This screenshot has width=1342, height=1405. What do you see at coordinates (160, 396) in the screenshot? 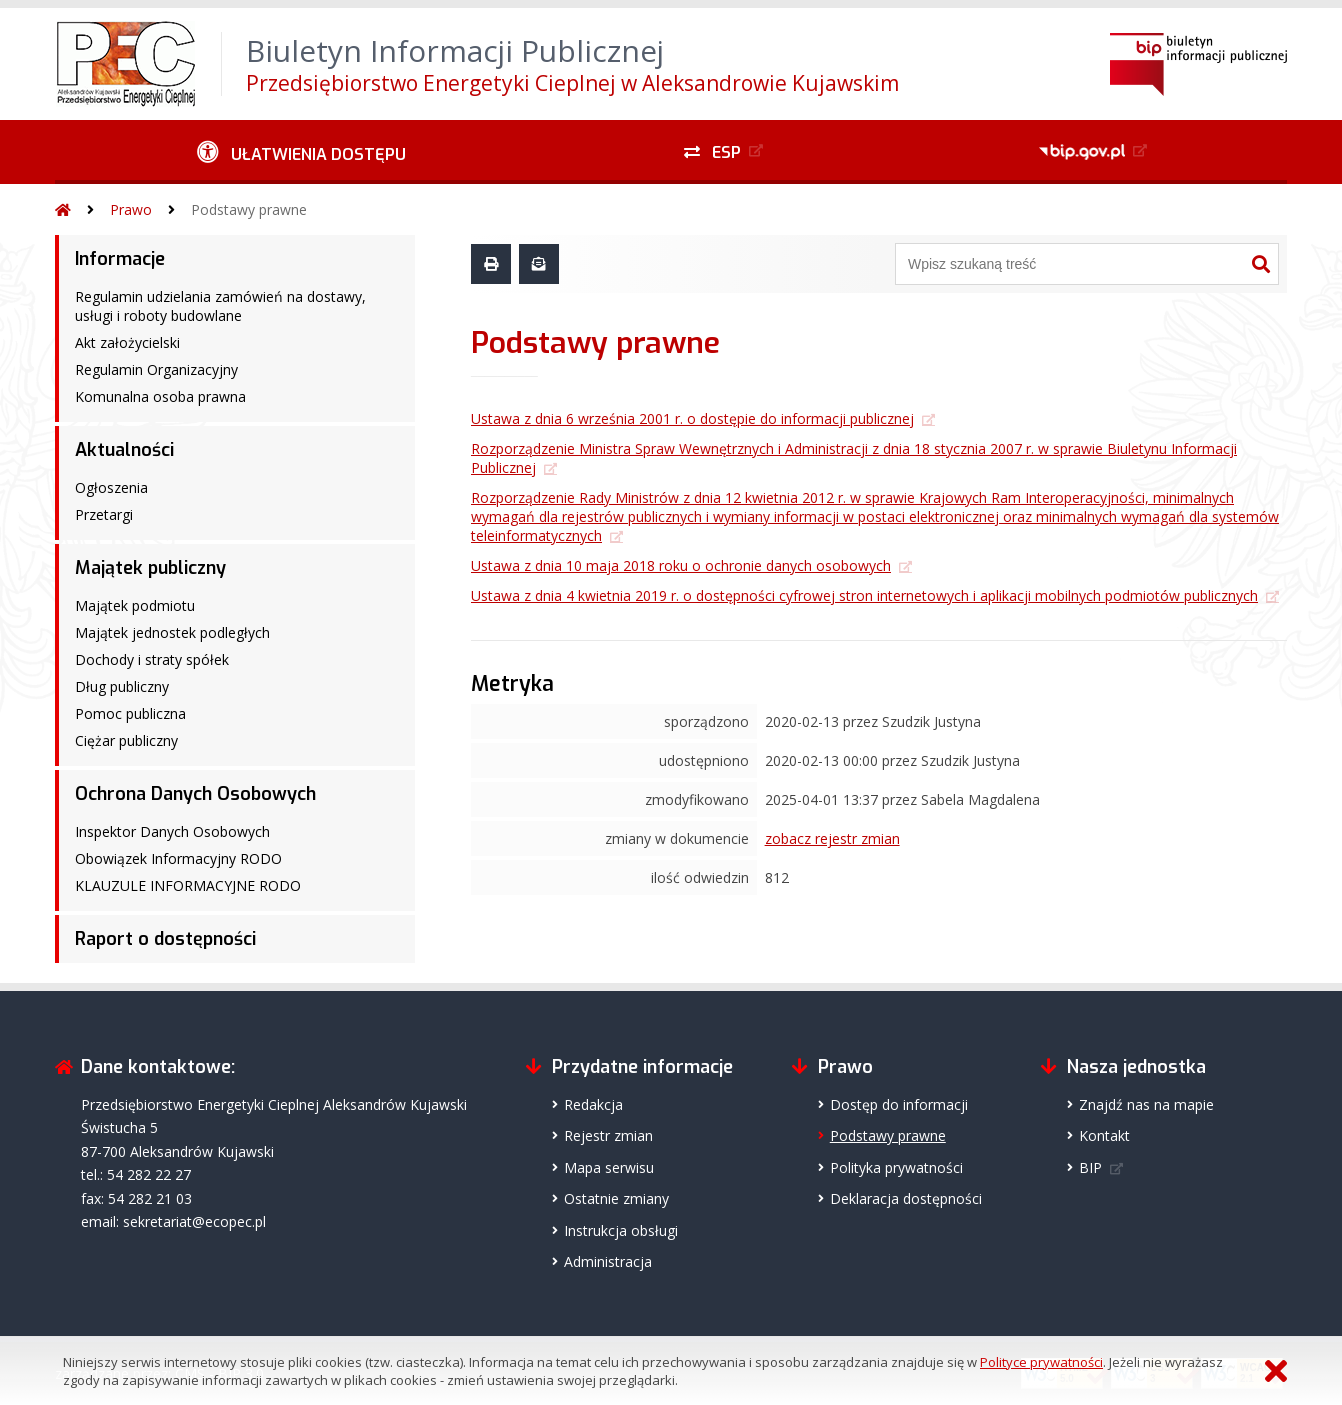
I see `Komunalna osoba prawna` at bounding box center [160, 396].